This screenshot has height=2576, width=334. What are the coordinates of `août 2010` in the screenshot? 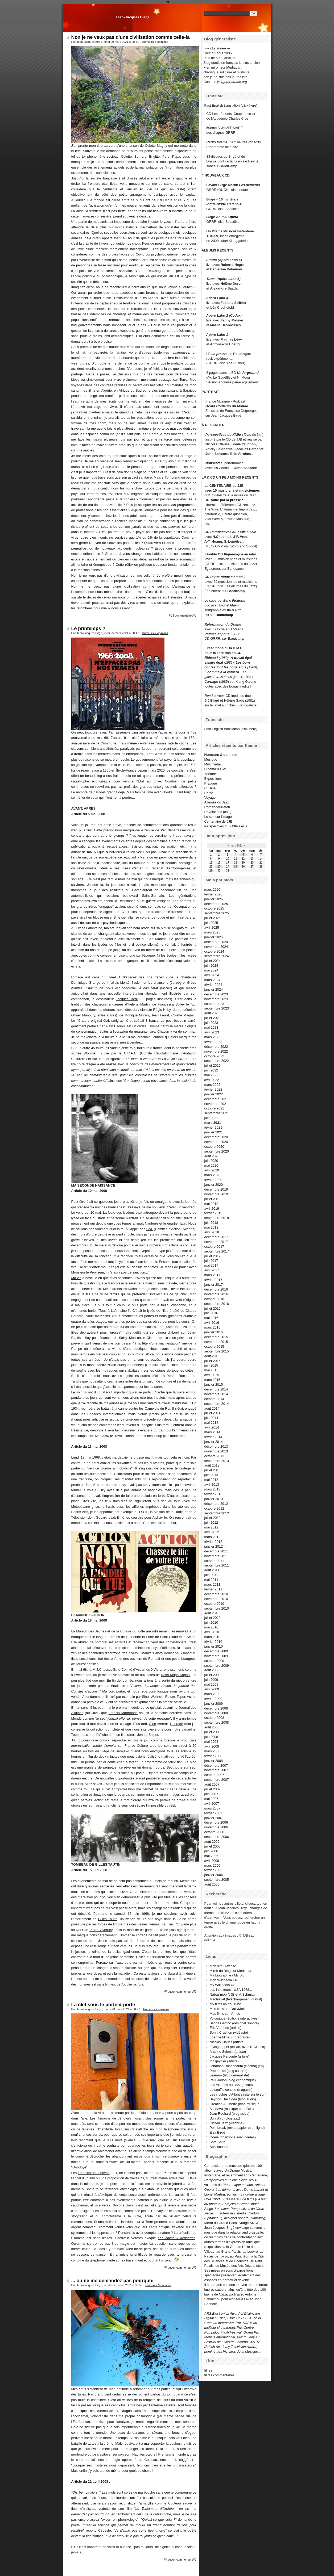 It's located at (212, 1613).